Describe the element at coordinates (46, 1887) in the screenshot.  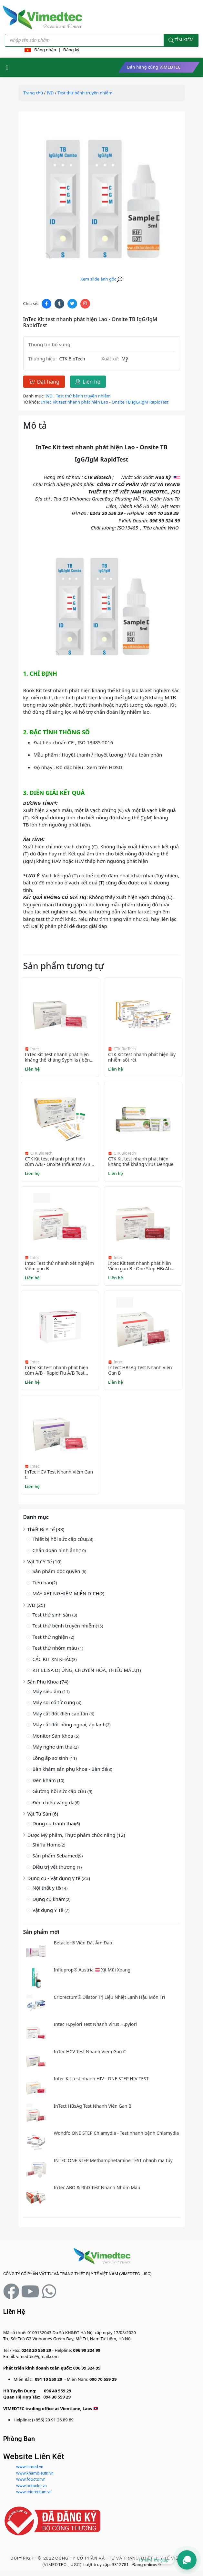
I see `Nội thất y tế` at that location.